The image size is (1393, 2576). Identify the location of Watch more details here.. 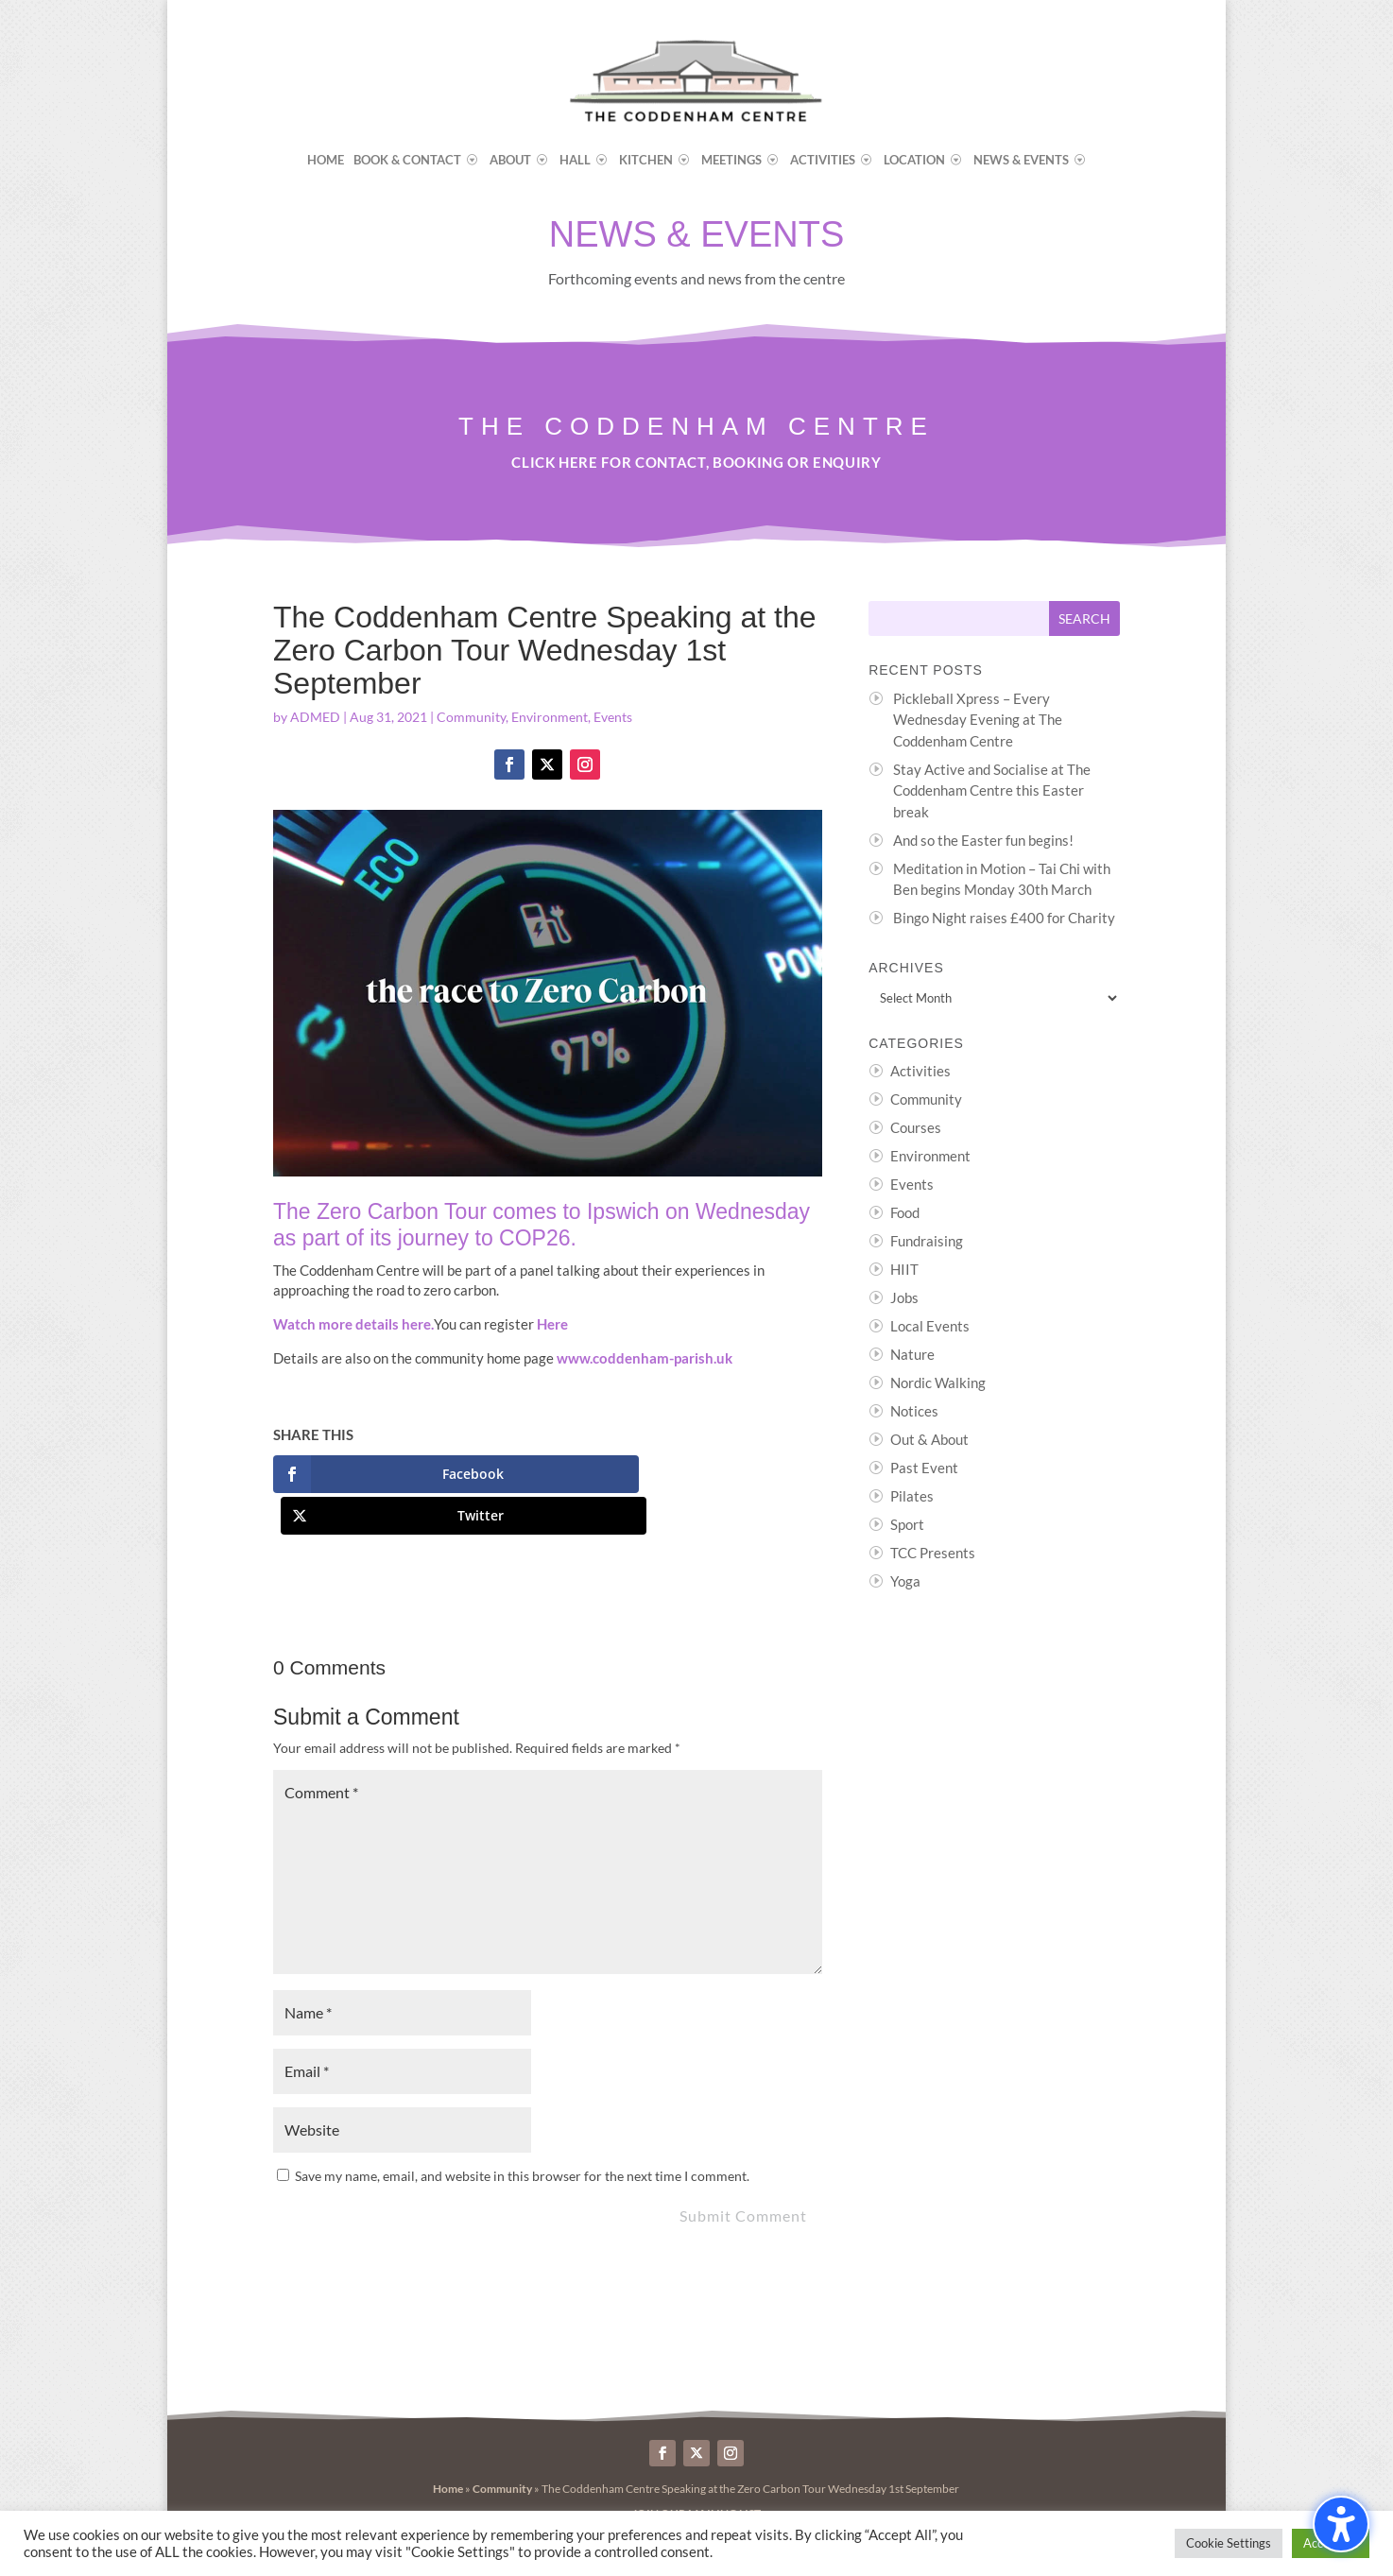
(353, 1323).